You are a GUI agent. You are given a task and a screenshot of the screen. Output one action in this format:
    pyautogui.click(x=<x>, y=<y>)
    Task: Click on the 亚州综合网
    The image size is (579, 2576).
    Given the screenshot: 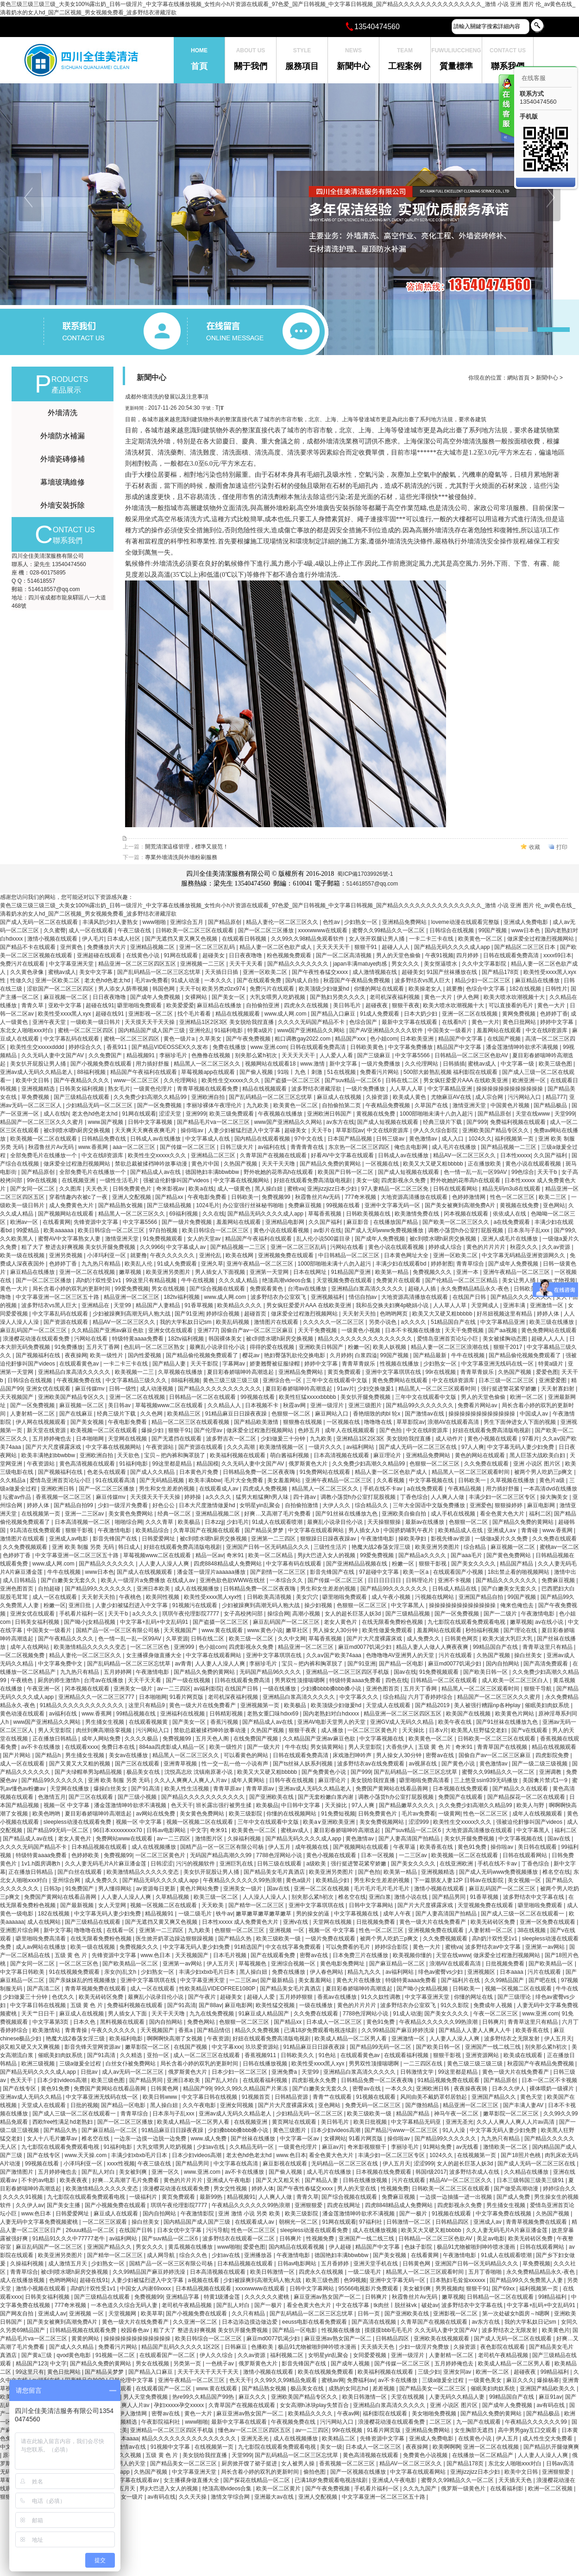 What is the action you would take?
    pyautogui.click(x=67, y=1880)
    